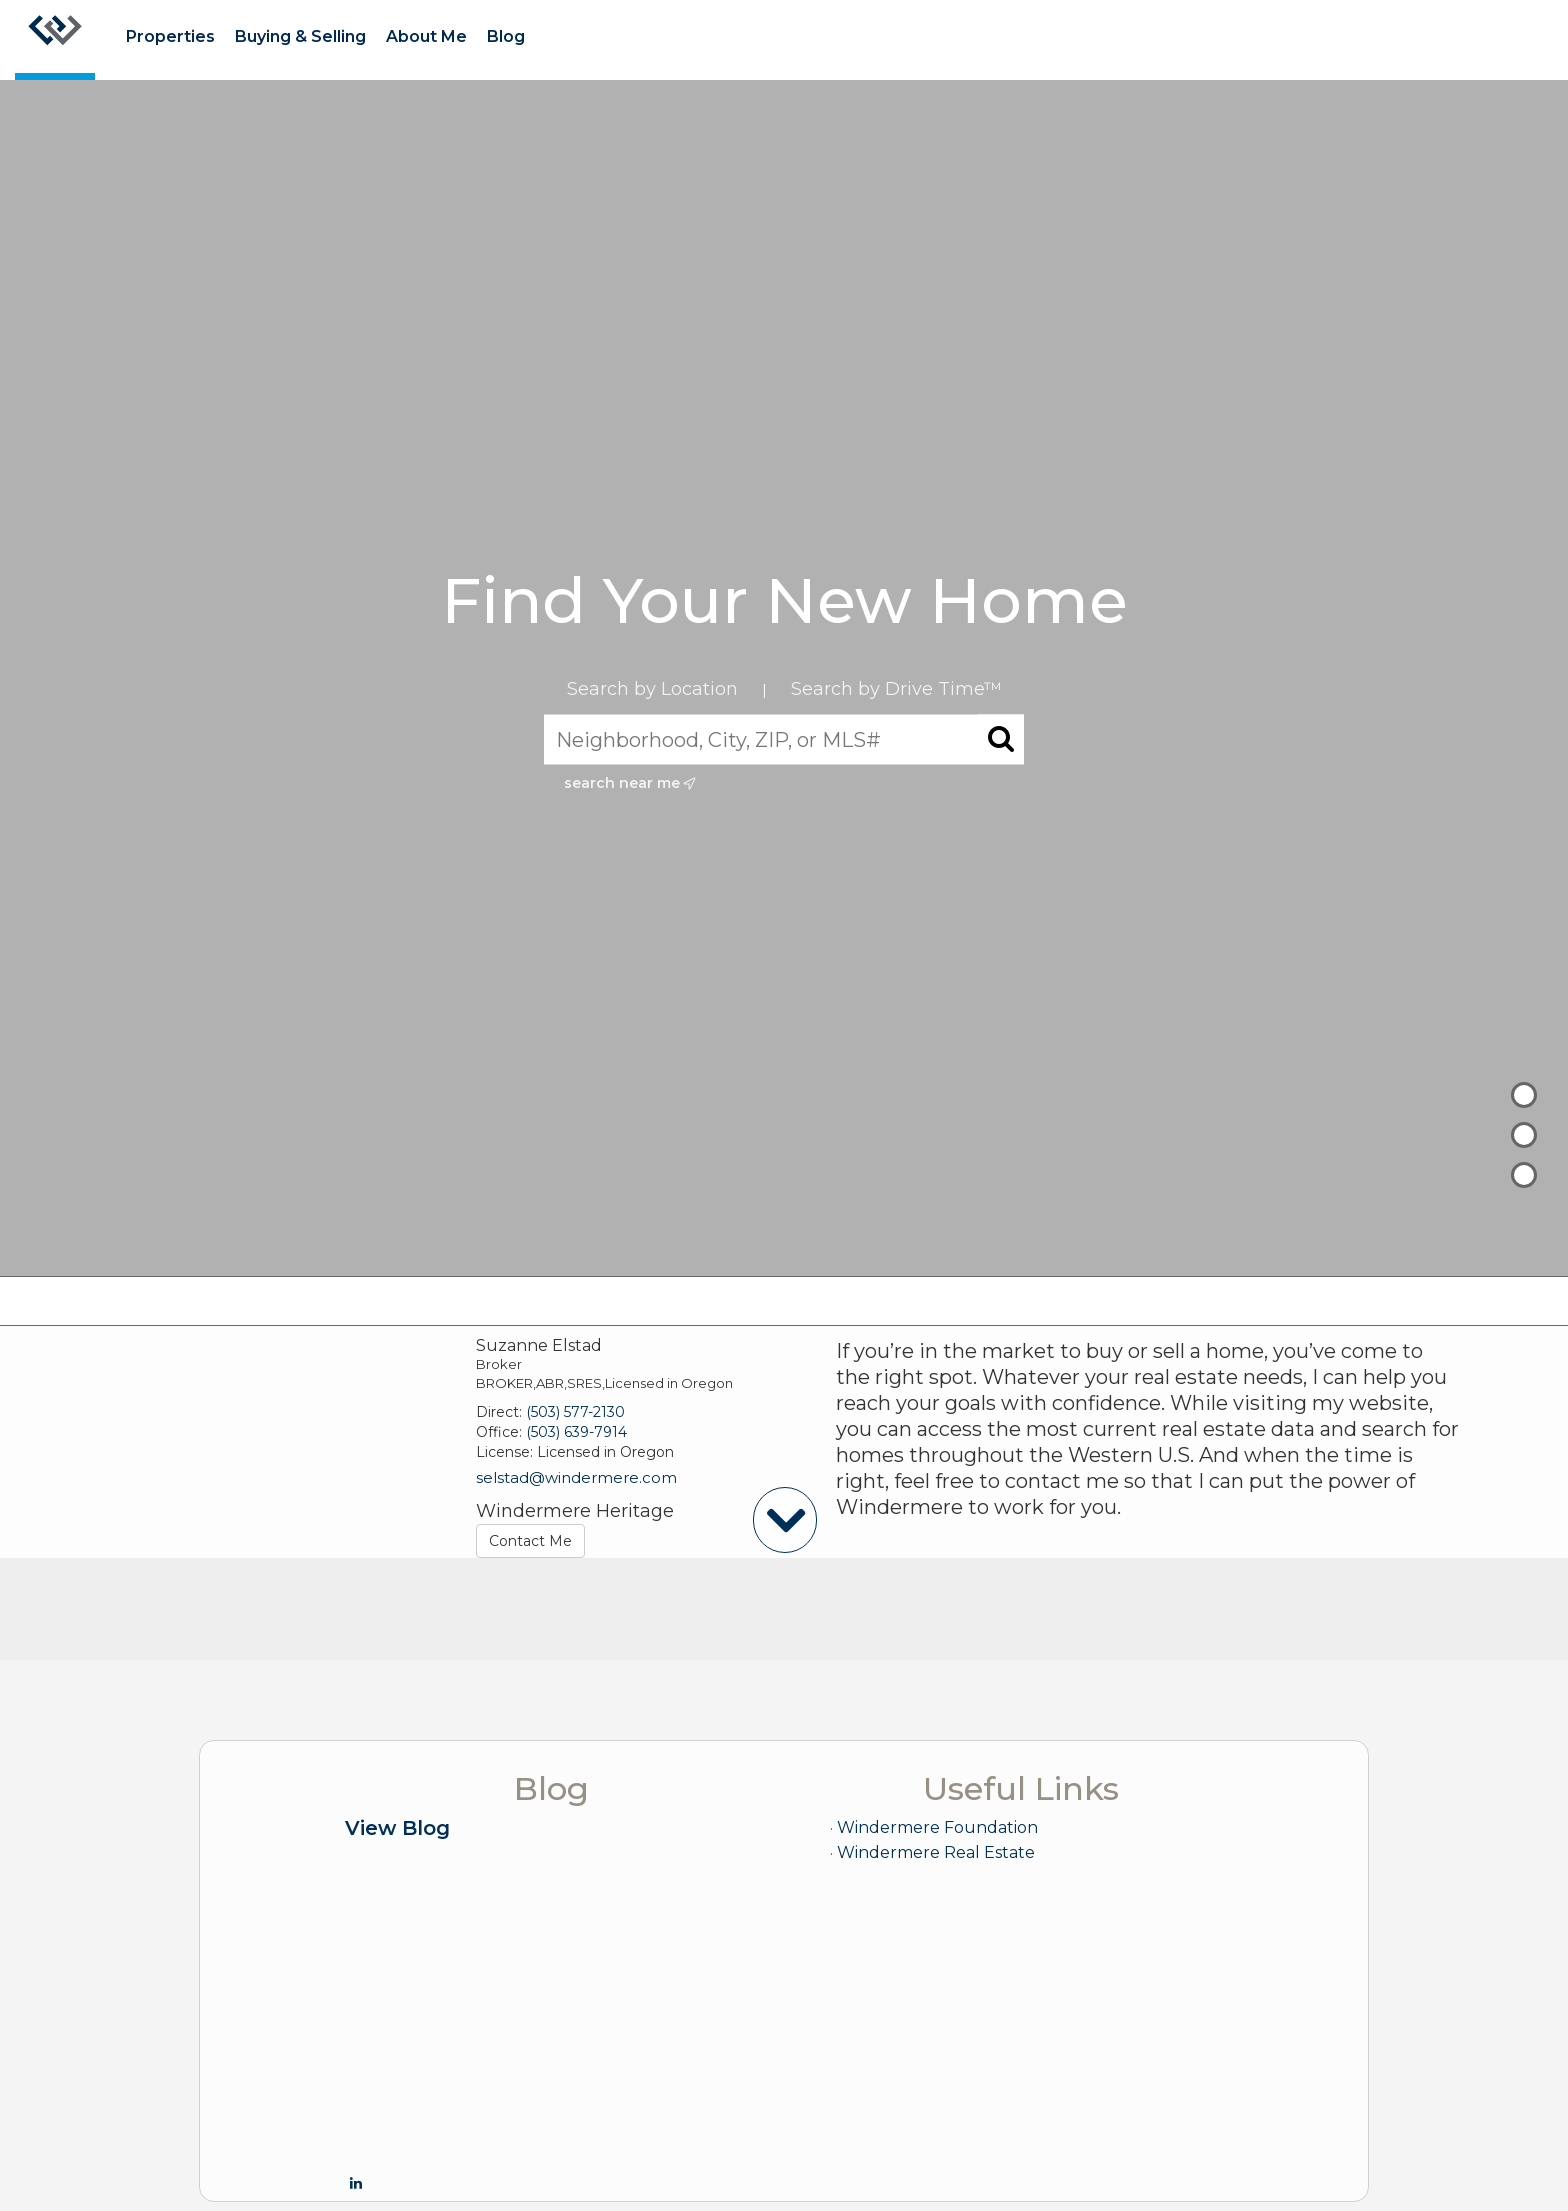  Describe the element at coordinates (55, 40) in the screenshot. I see `[Link to home page]` at that location.